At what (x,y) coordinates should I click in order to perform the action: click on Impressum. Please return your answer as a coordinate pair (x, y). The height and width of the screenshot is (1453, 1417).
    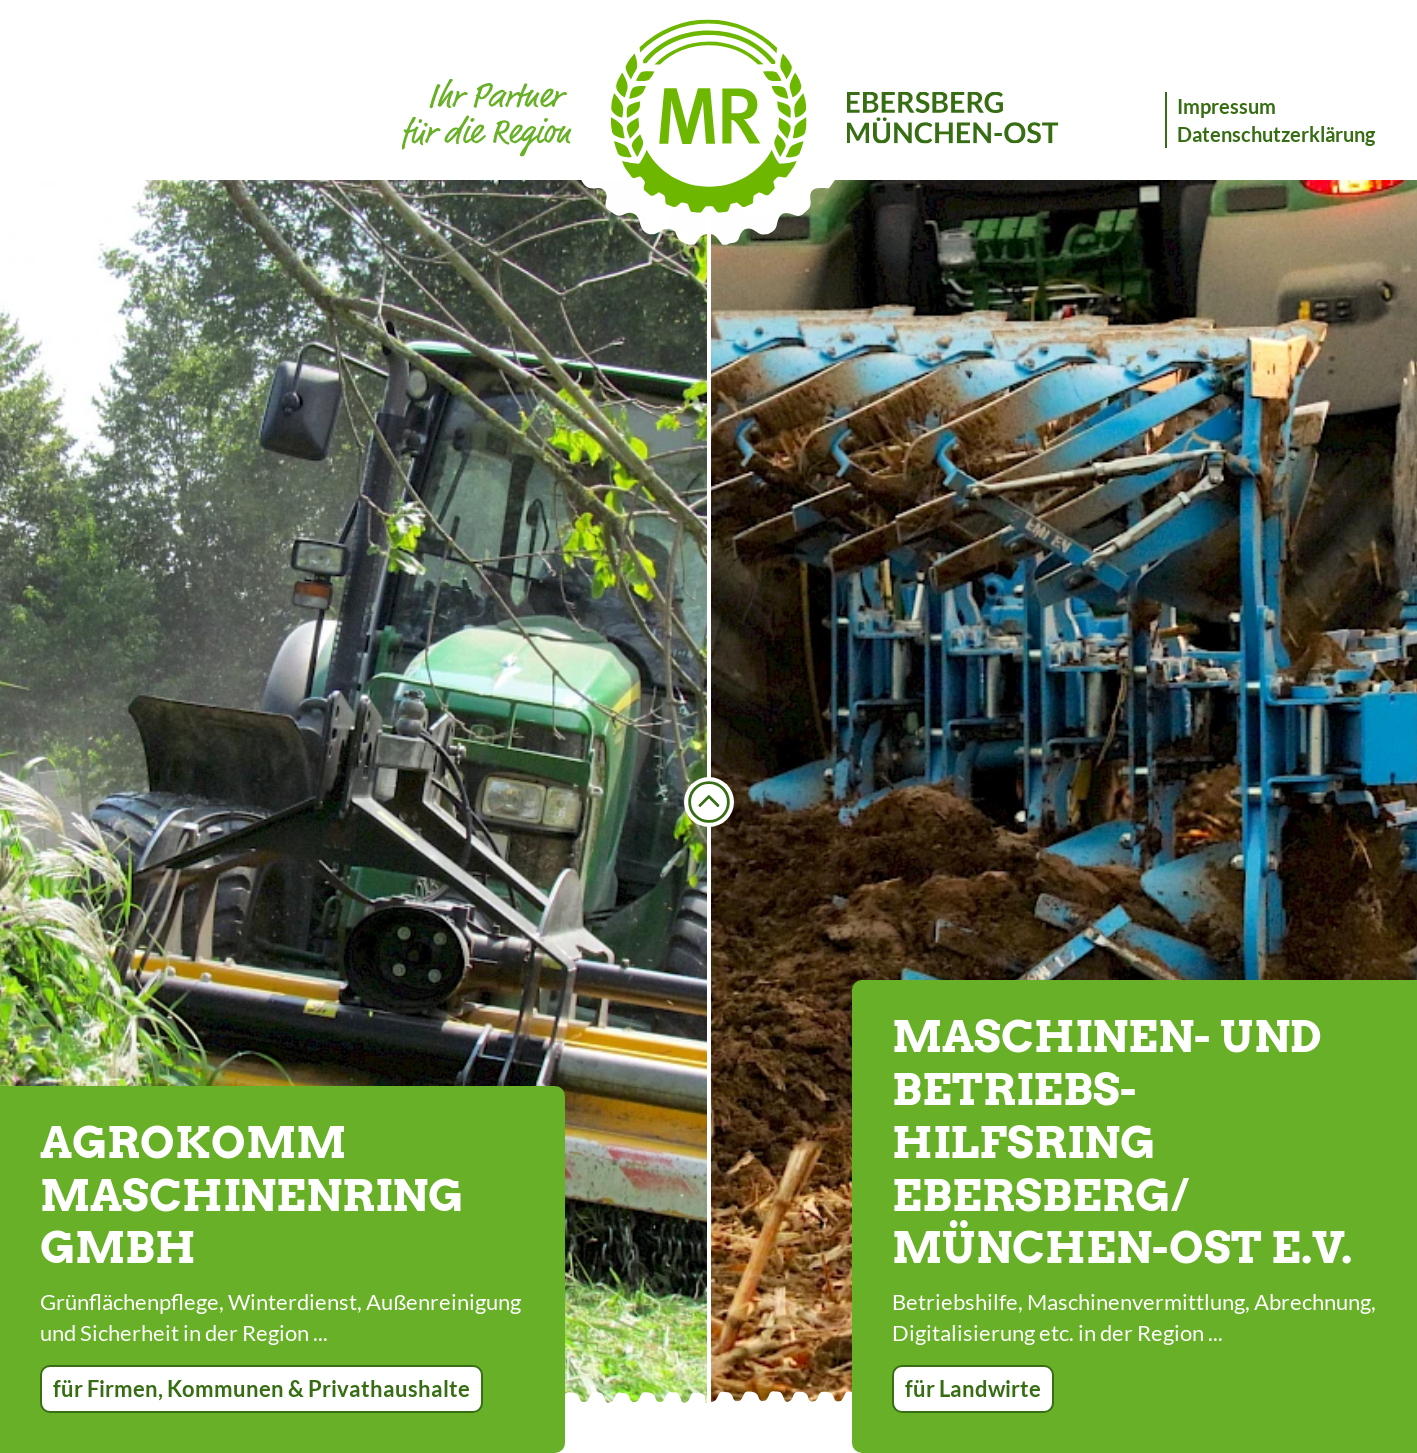
    Looking at the image, I should click on (1226, 106).